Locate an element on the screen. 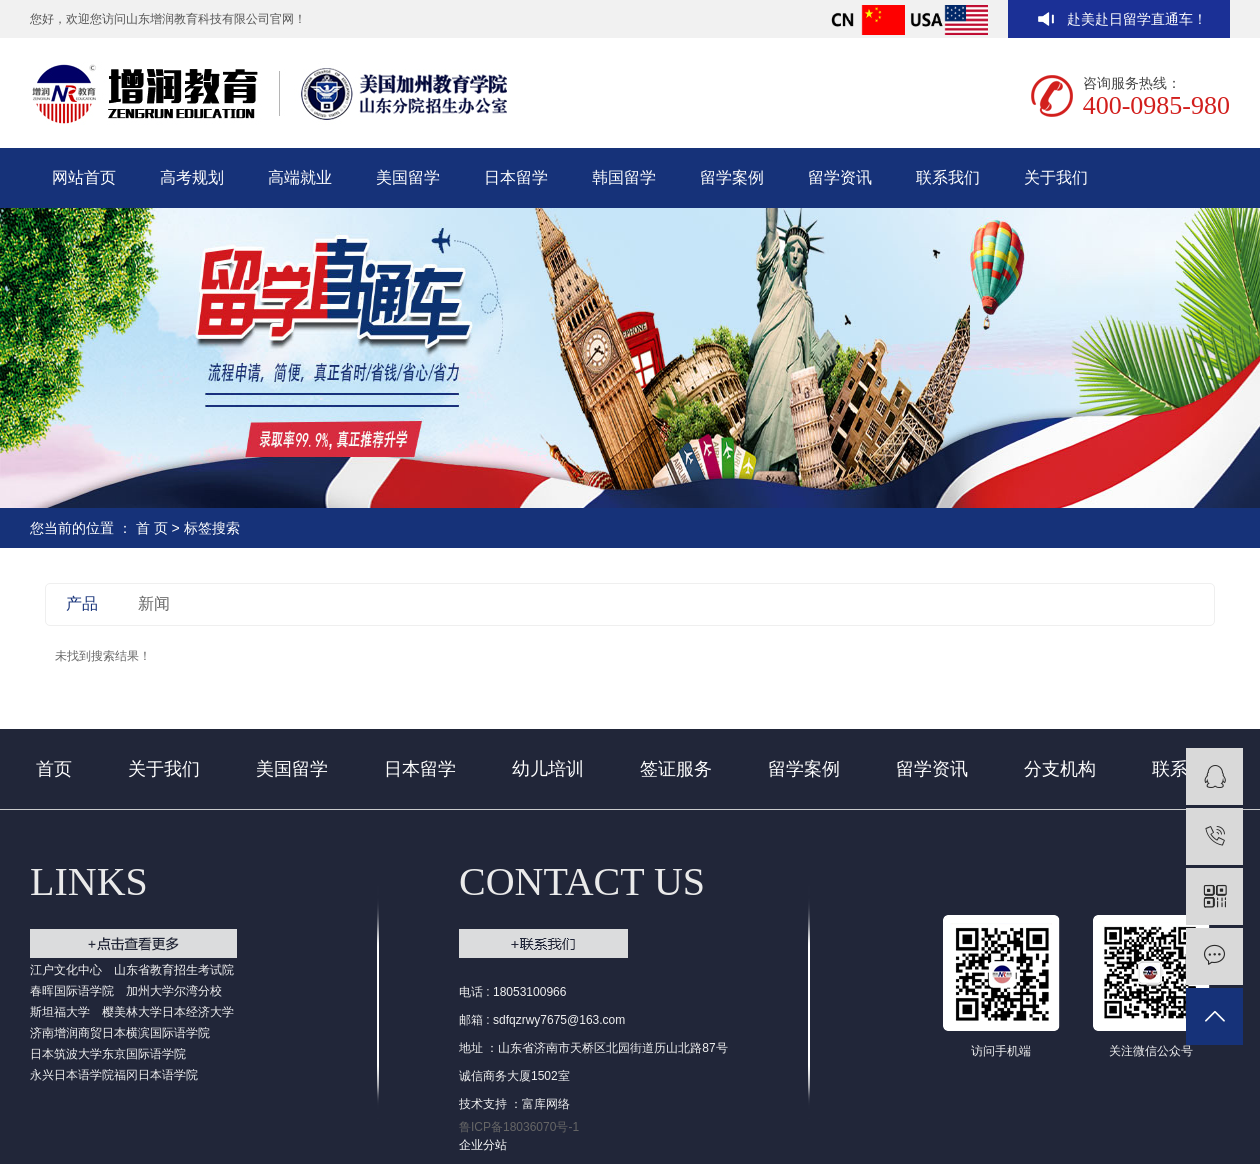 This screenshot has width=1260, height=1164. 日本经济大学 is located at coordinates (198, 1012).